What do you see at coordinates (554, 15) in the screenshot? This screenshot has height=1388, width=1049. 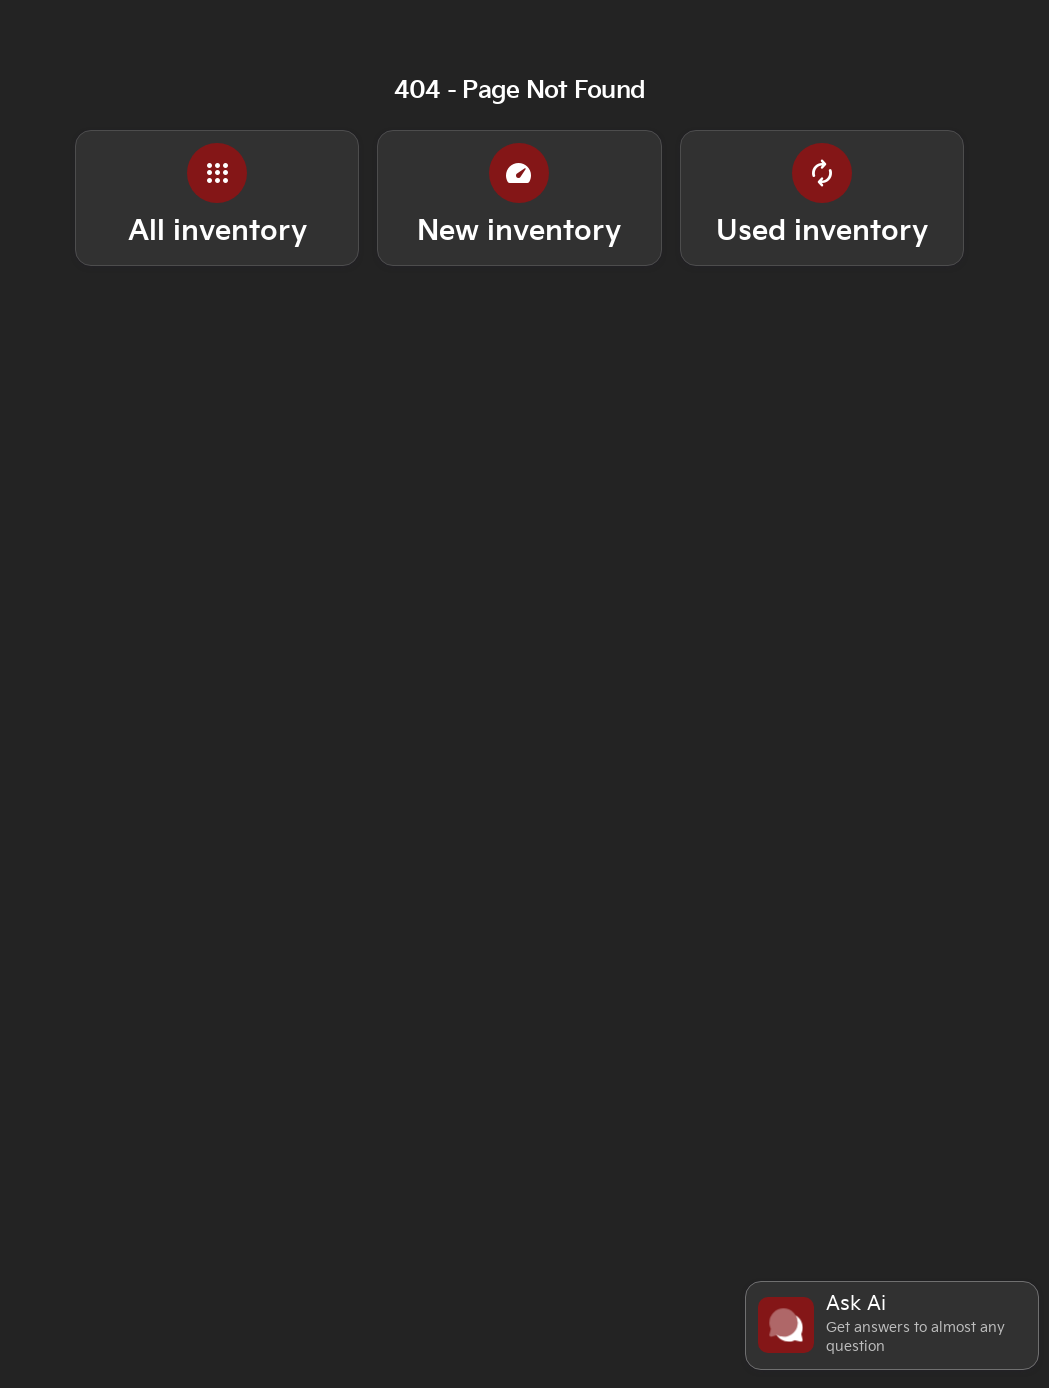 I see `[Open from 9:00am to 7:00pm]` at bounding box center [554, 15].